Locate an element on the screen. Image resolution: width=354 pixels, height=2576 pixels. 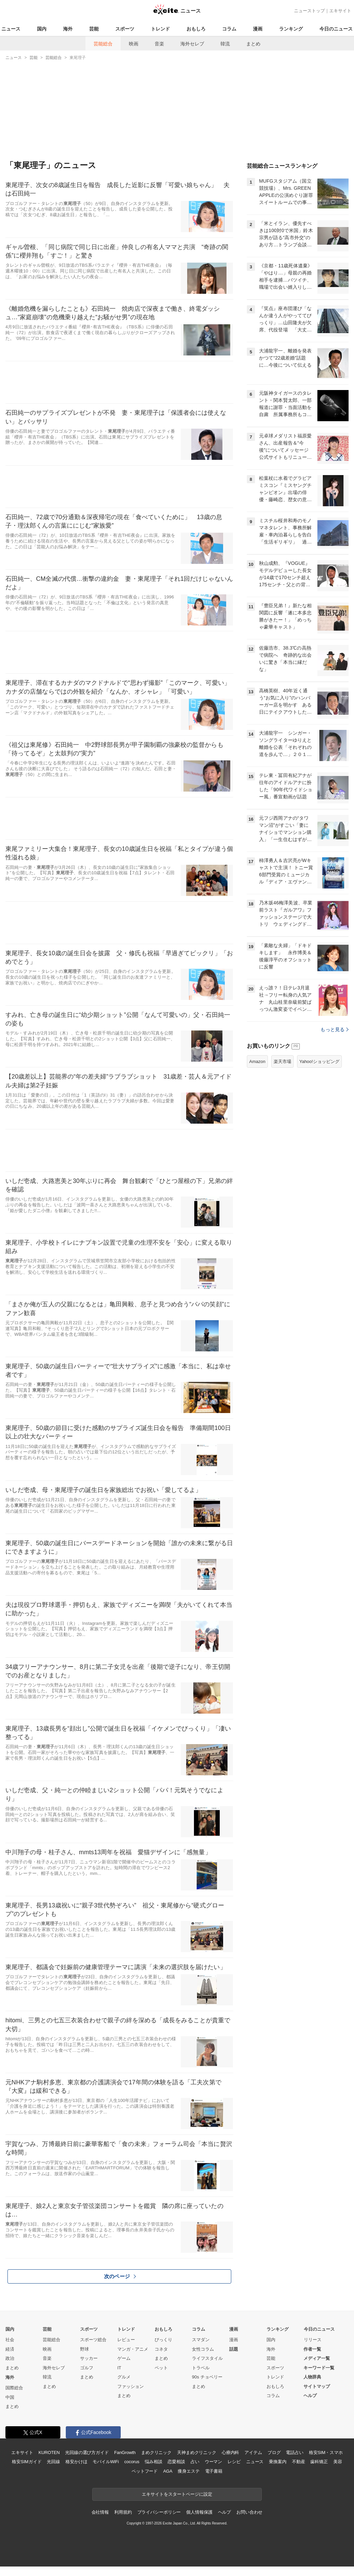
エキサイト is located at coordinates (340, 10).